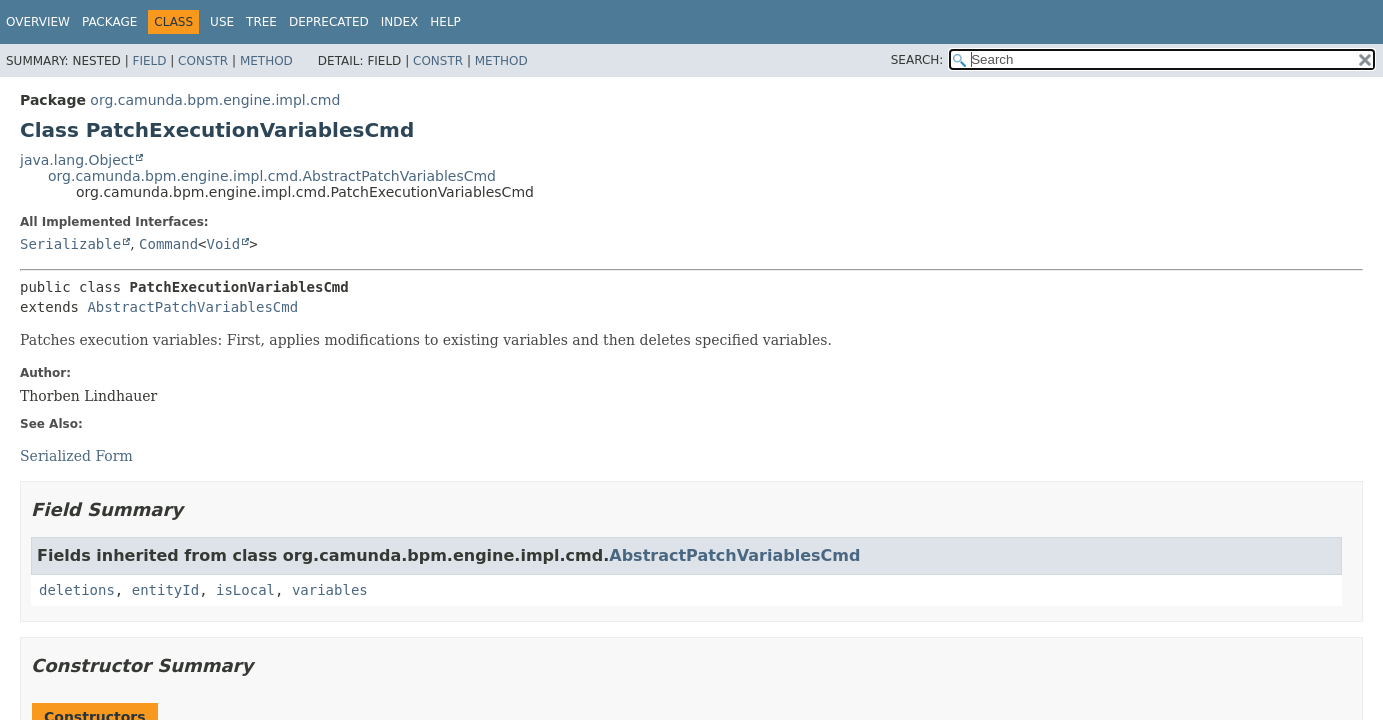  Describe the element at coordinates (77, 160) in the screenshot. I see `java.lang.Object` at that location.